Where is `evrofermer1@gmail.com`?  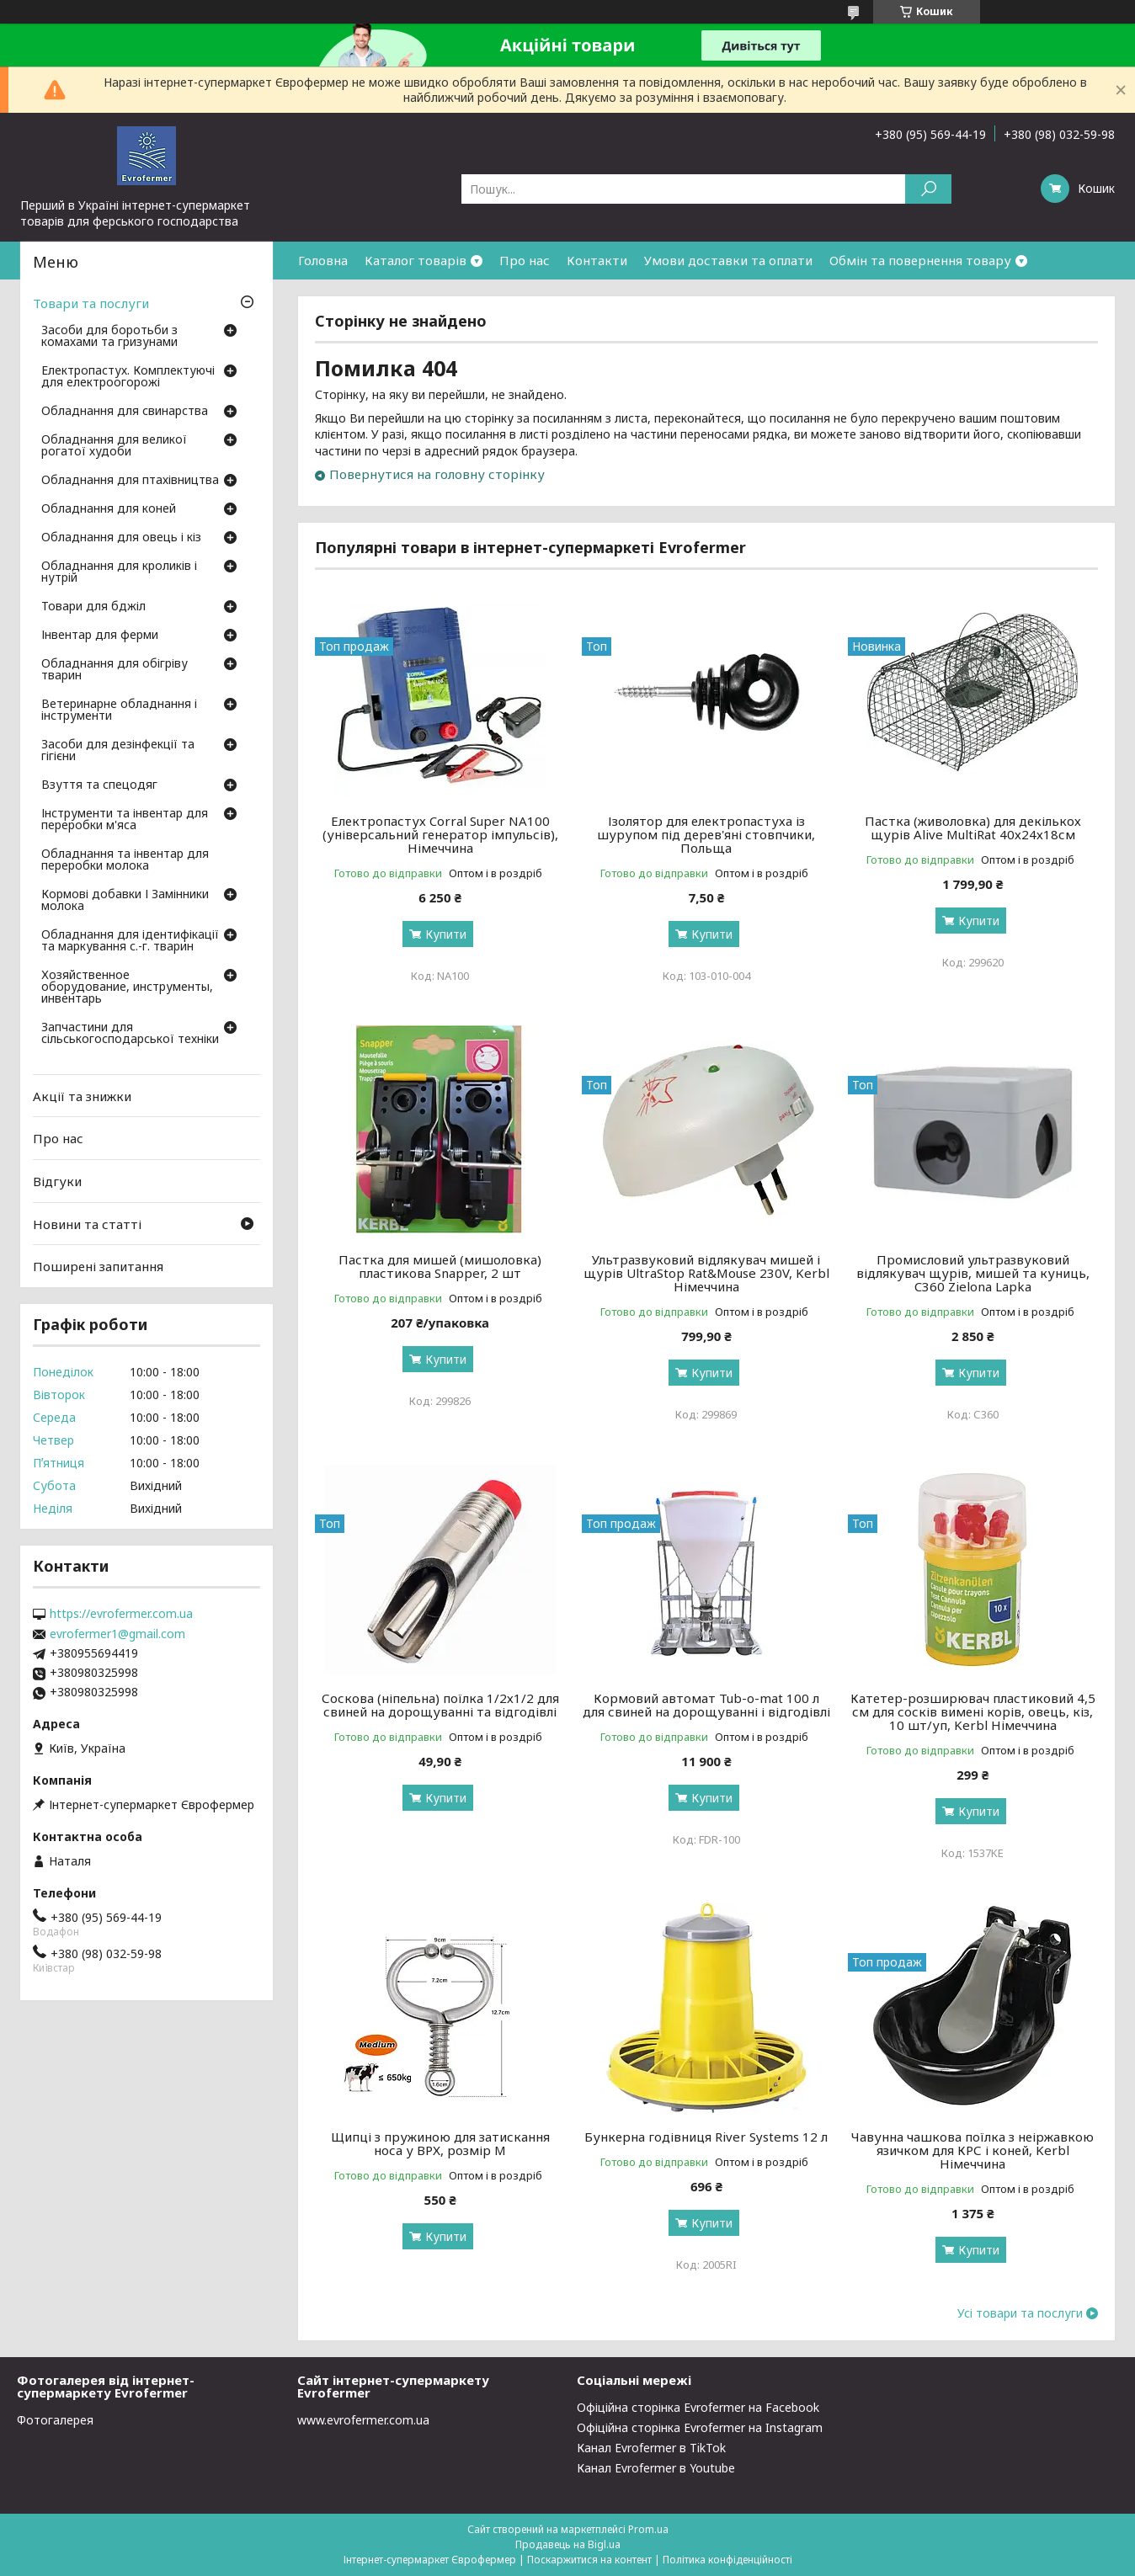
evrofermer1@gmail.com is located at coordinates (117, 1634).